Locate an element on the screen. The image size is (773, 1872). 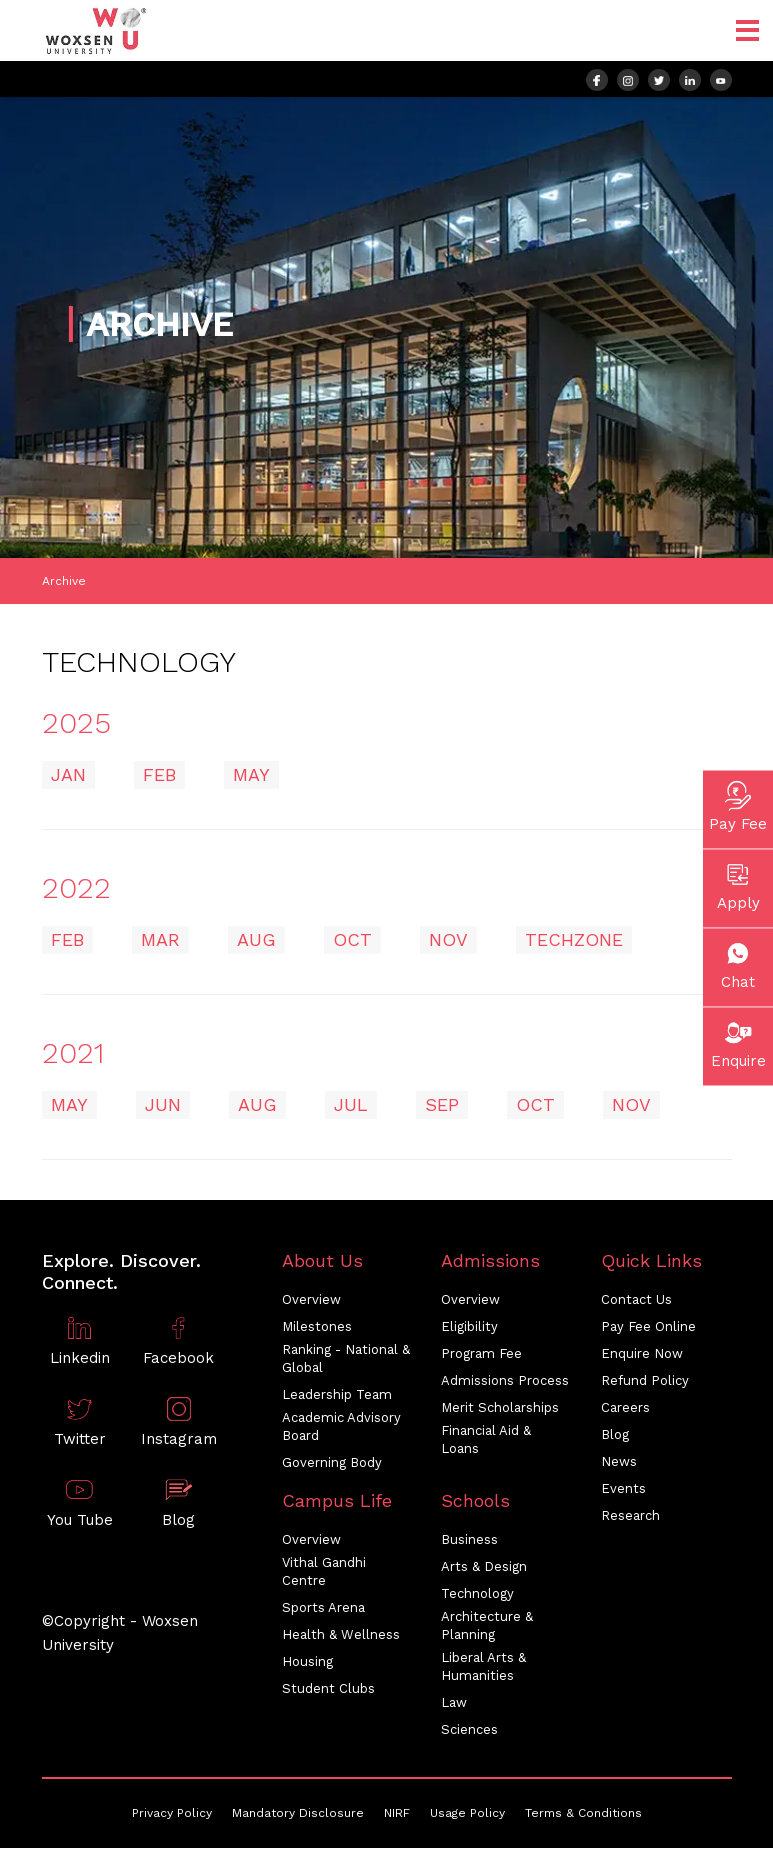
Archive is located at coordinates (64, 581).